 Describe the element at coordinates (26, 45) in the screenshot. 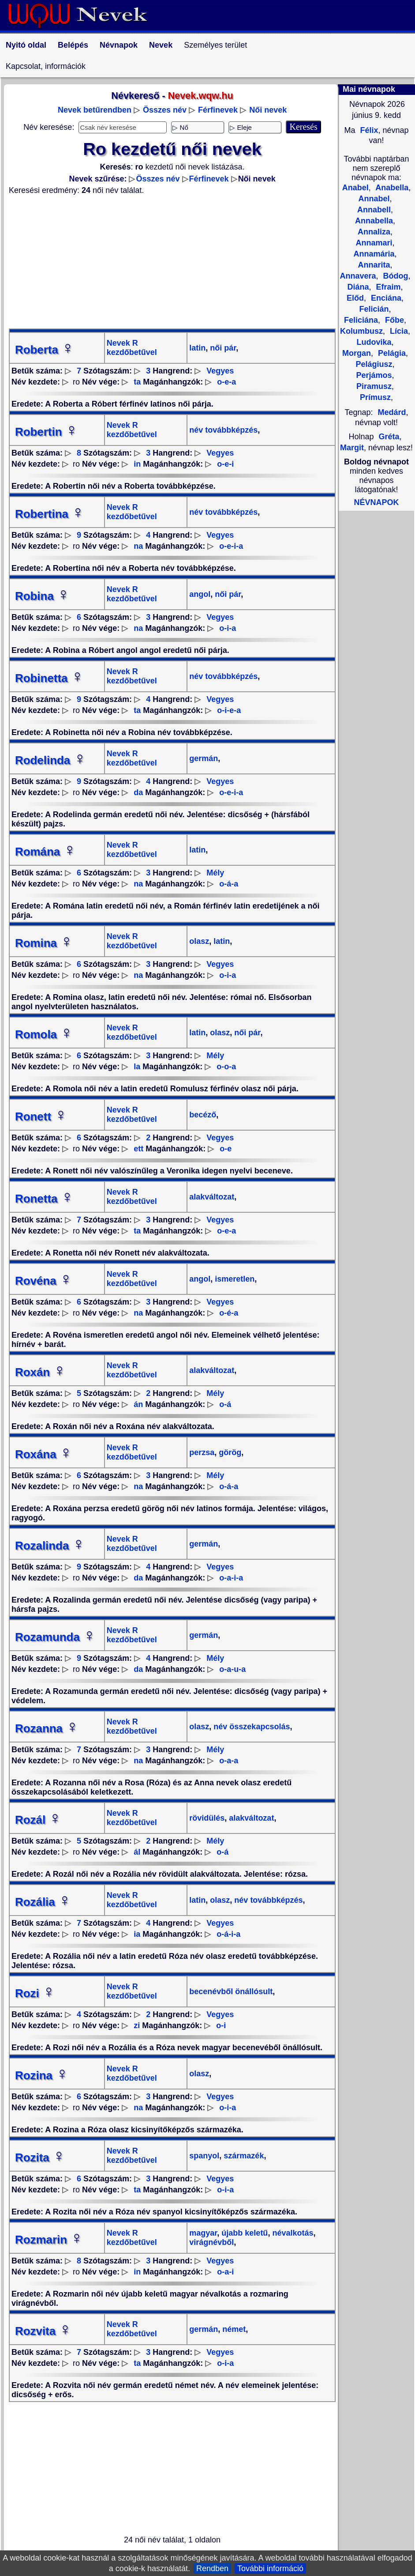

I see `Nyitó oldal` at that location.